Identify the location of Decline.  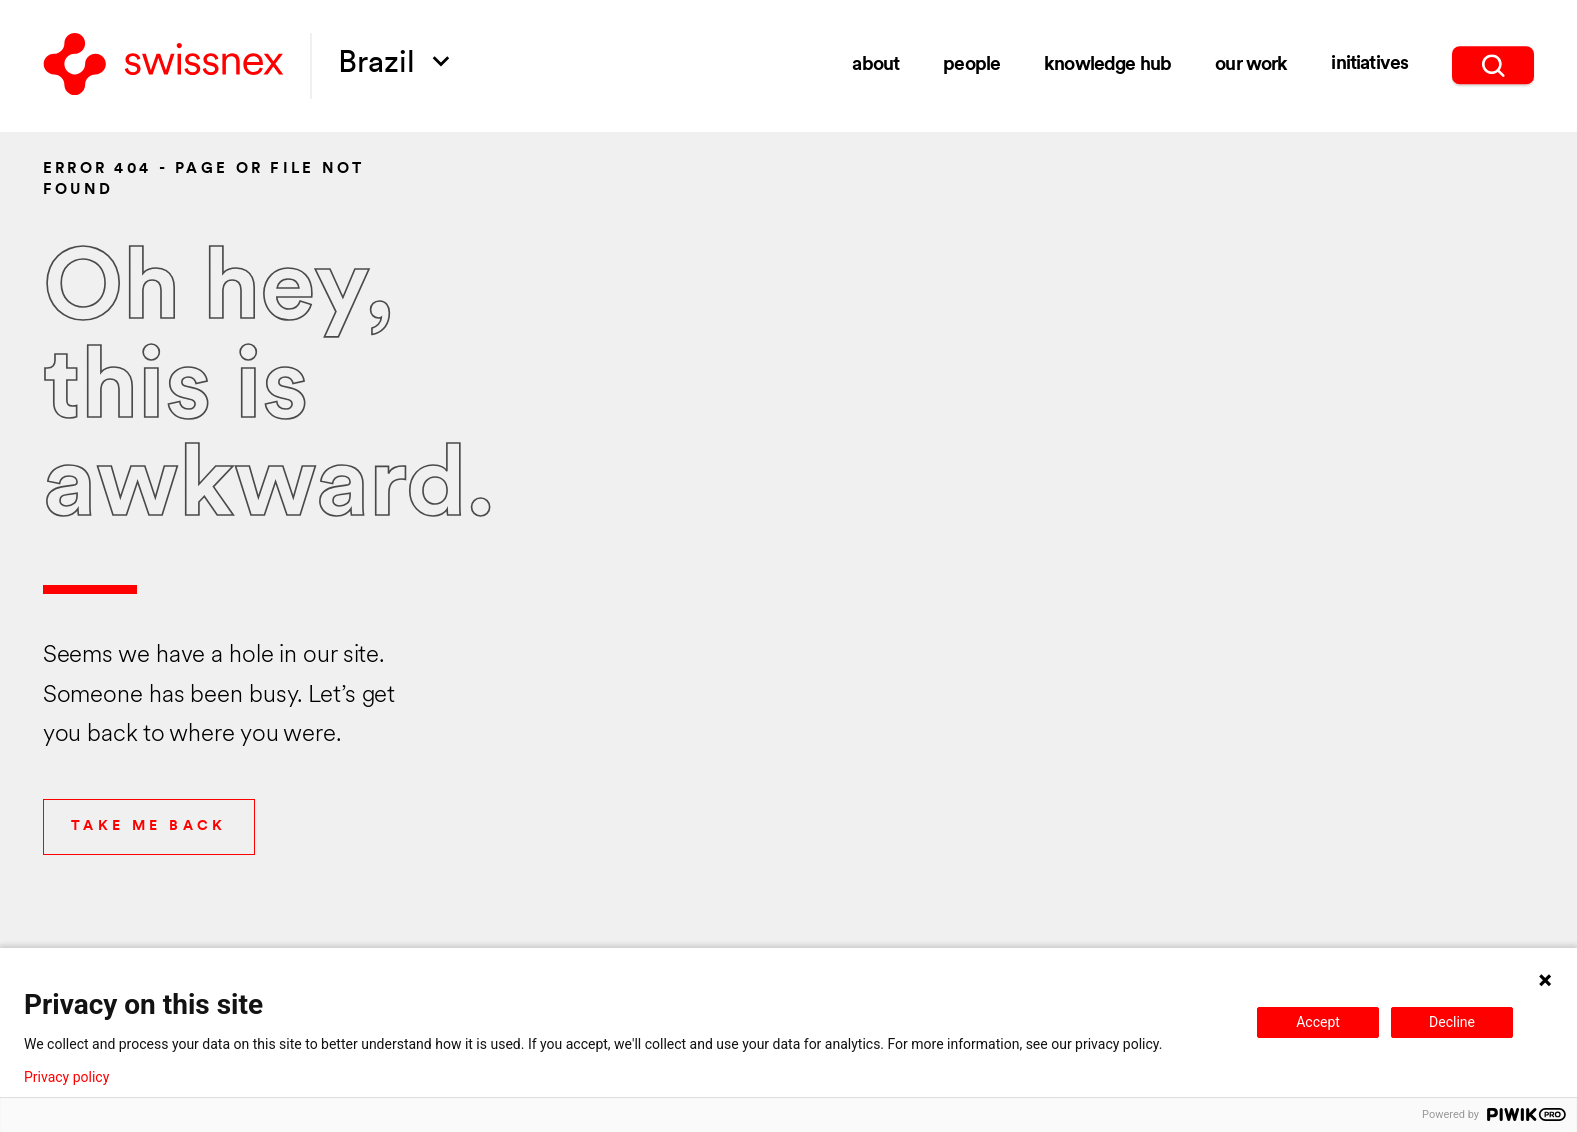
(1452, 1022).